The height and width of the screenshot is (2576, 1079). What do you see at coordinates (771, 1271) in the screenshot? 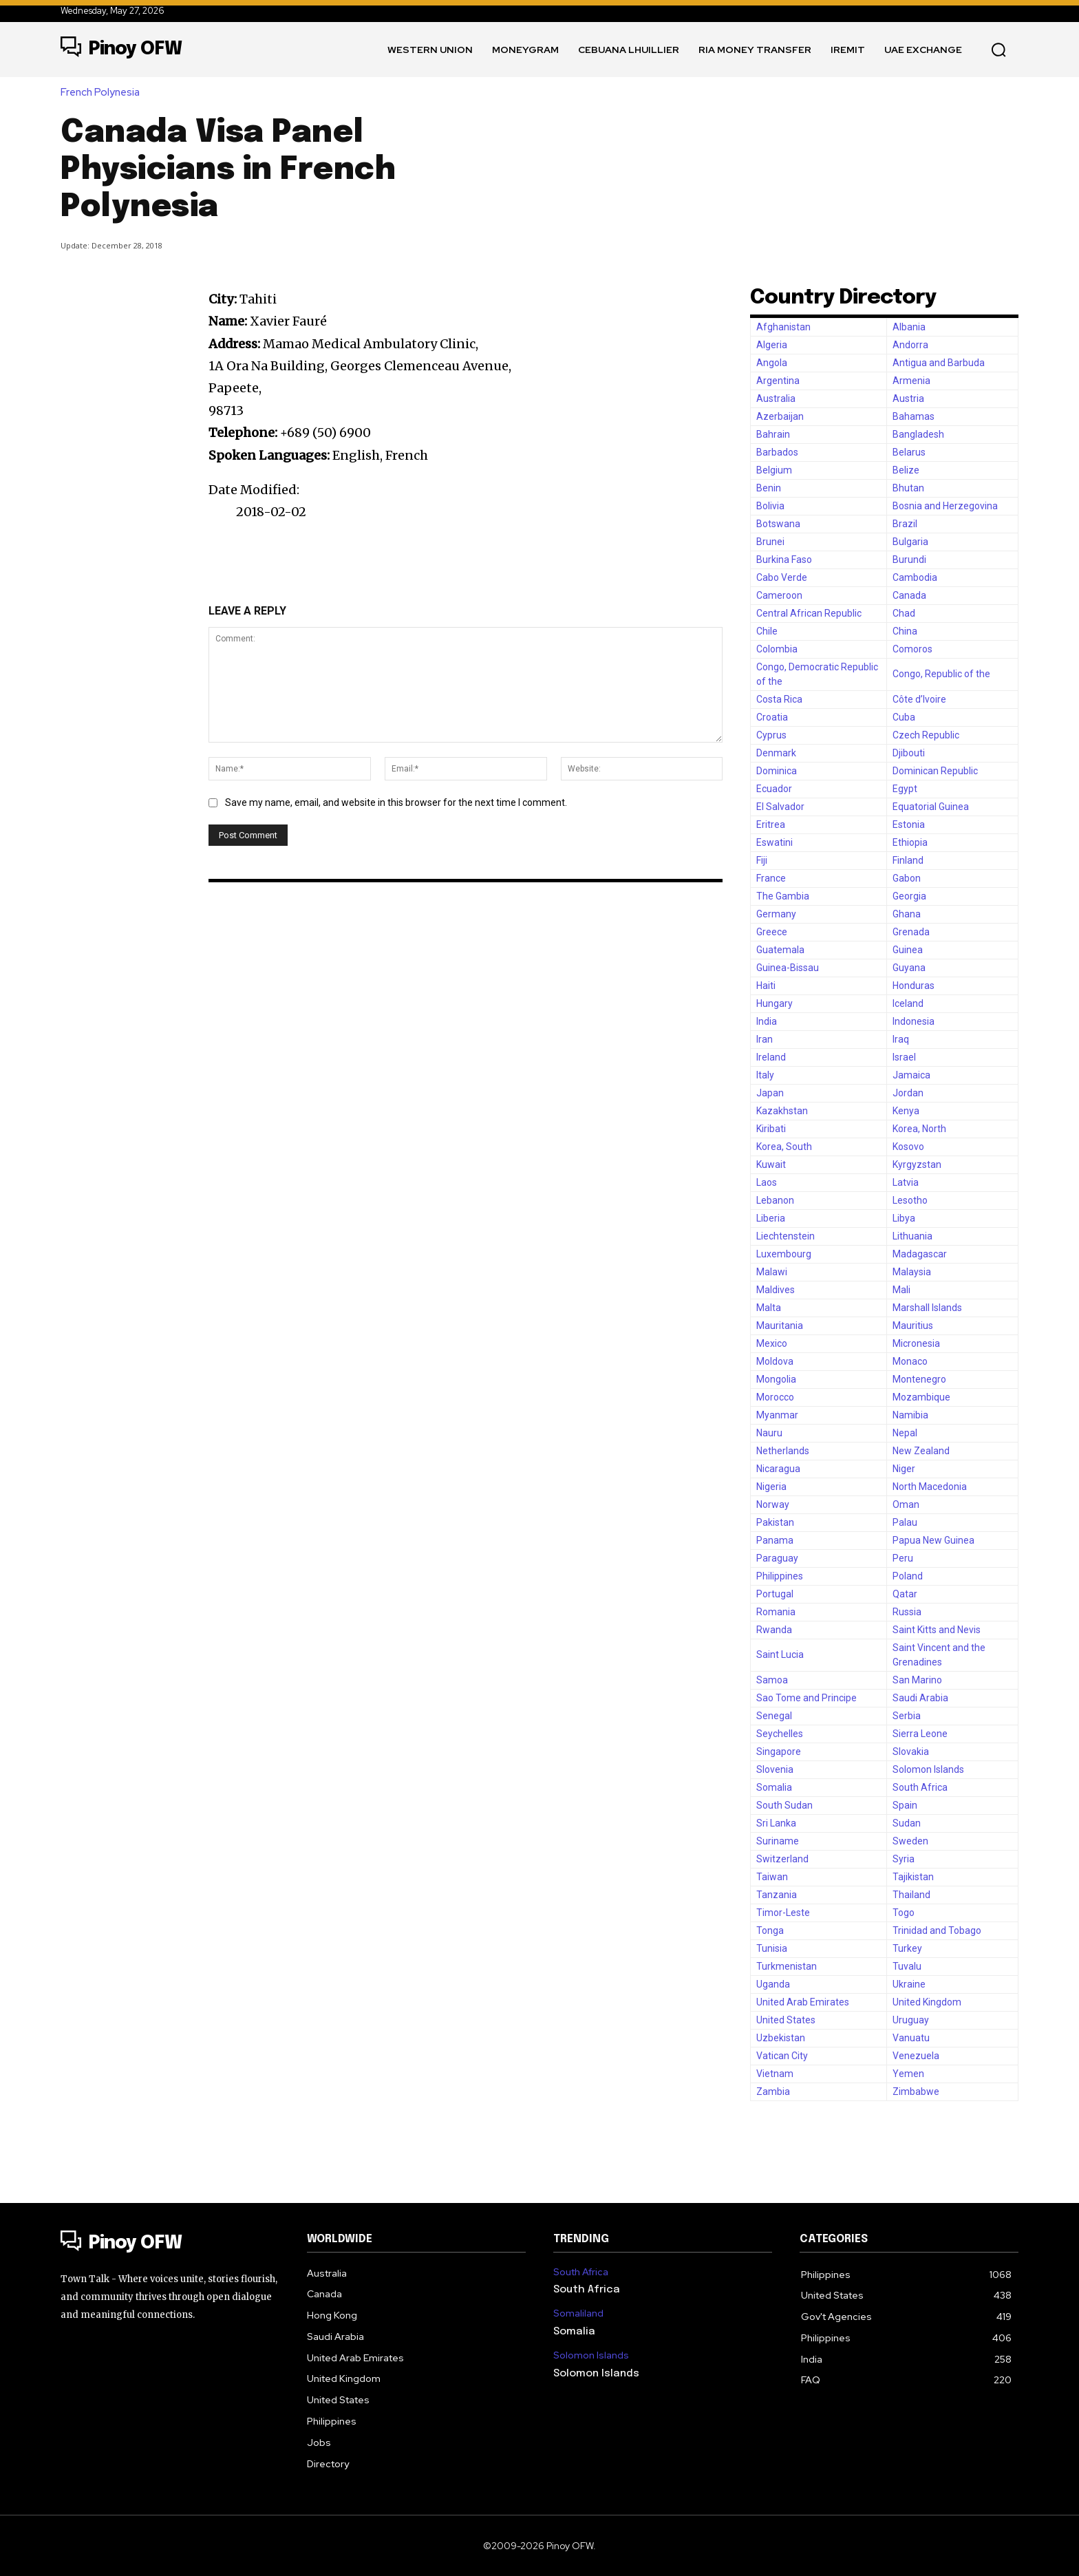
I see `Malawi` at bounding box center [771, 1271].